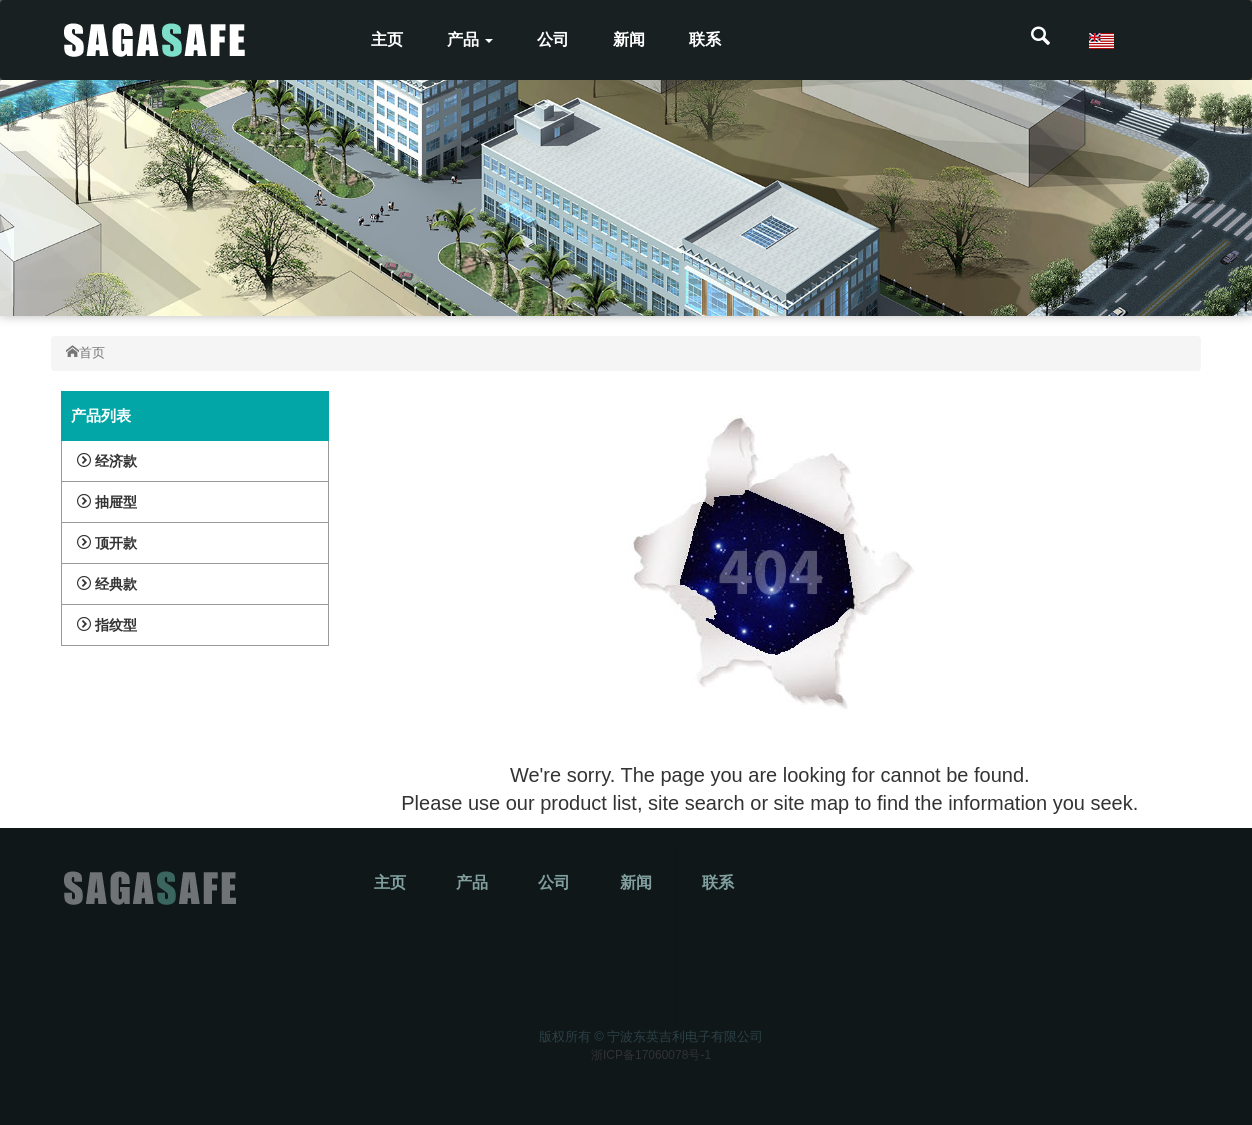 Image resolution: width=1252 pixels, height=1125 pixels. Describe the element at coordinates (553, 39) in the screenshot. I see `公司` at that location.